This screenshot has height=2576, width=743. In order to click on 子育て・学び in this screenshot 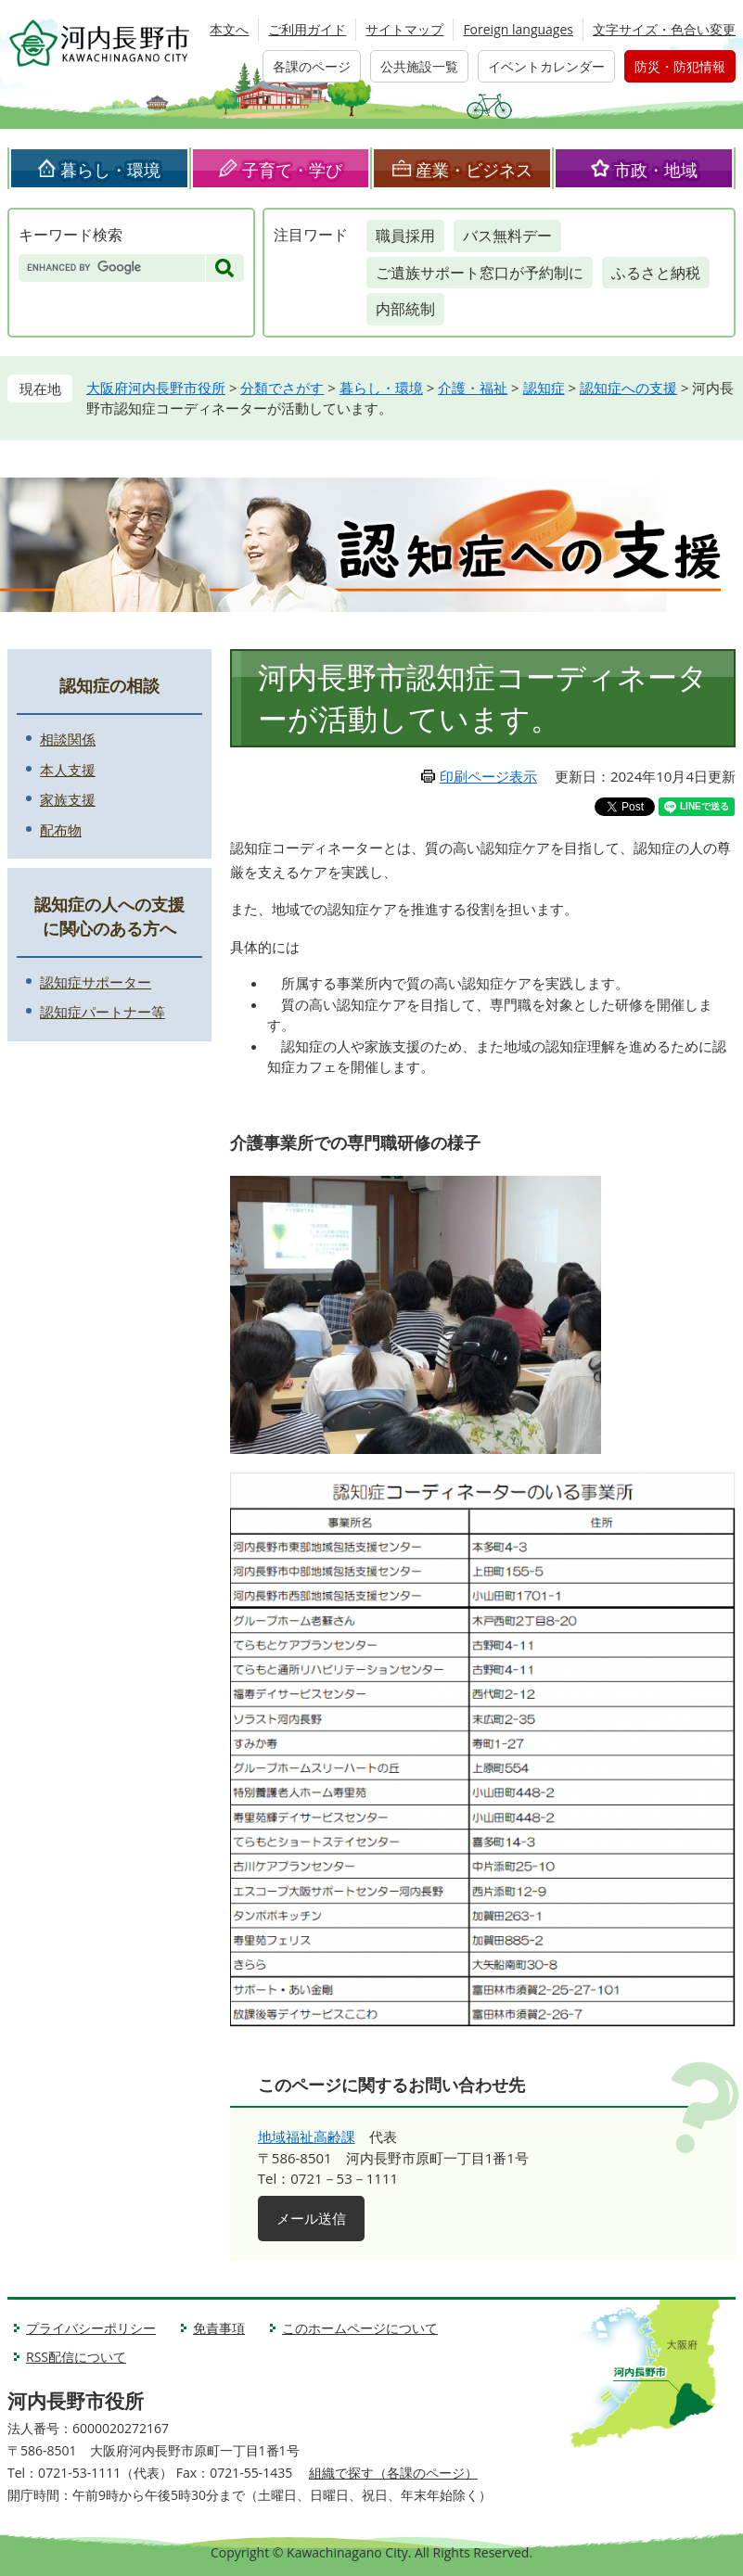, I will do `click(292, 170)`.